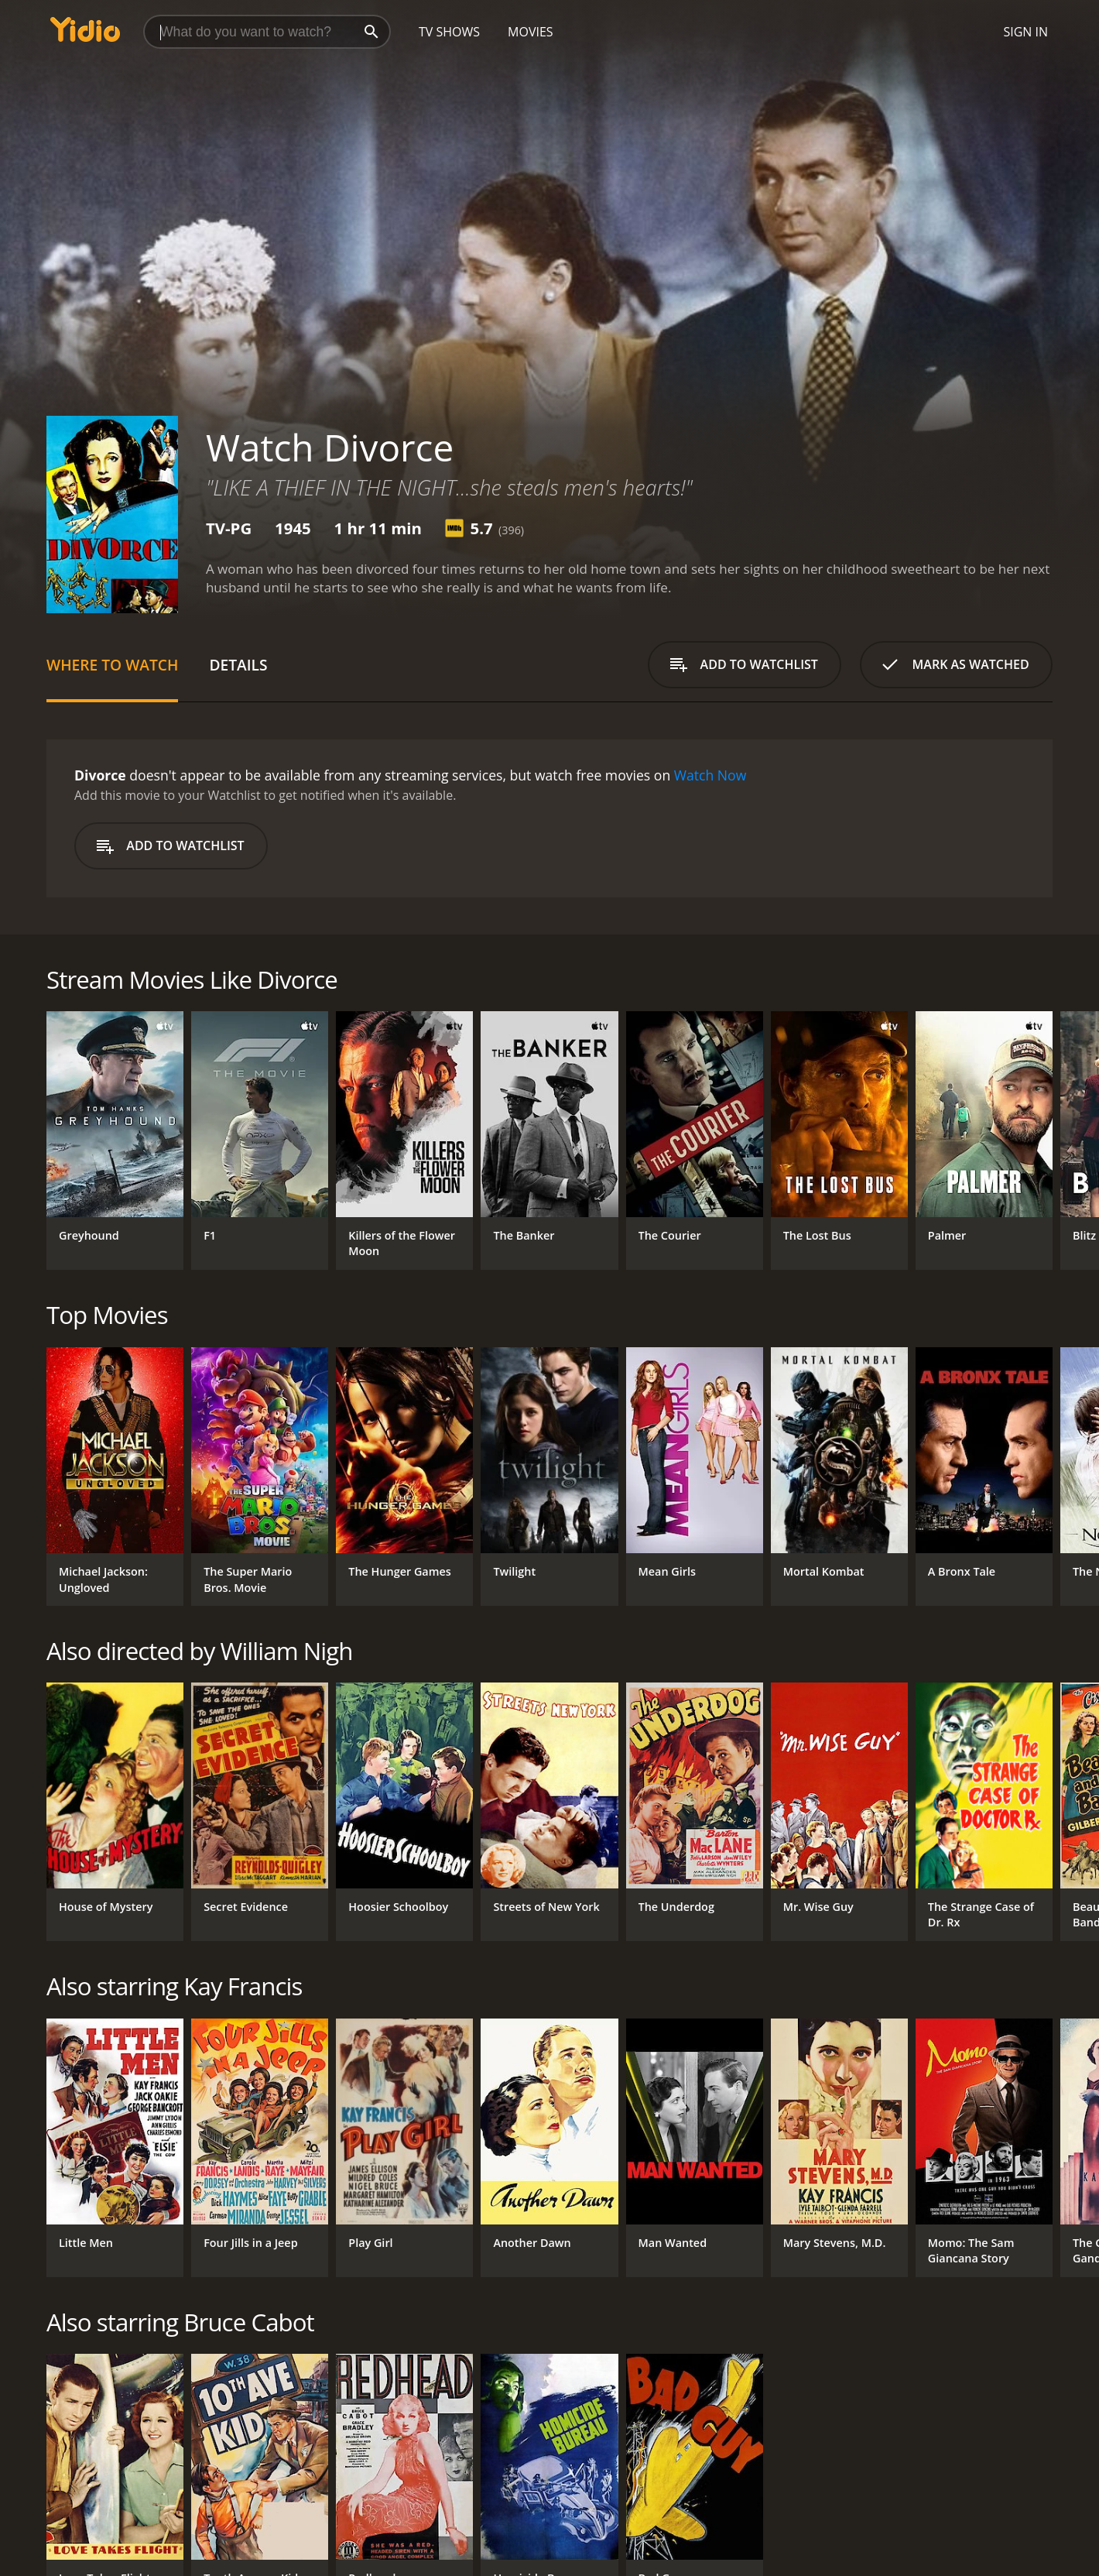  Describe the element at coordinates (238, 664) in the screenshot. I see `Details` at that location.